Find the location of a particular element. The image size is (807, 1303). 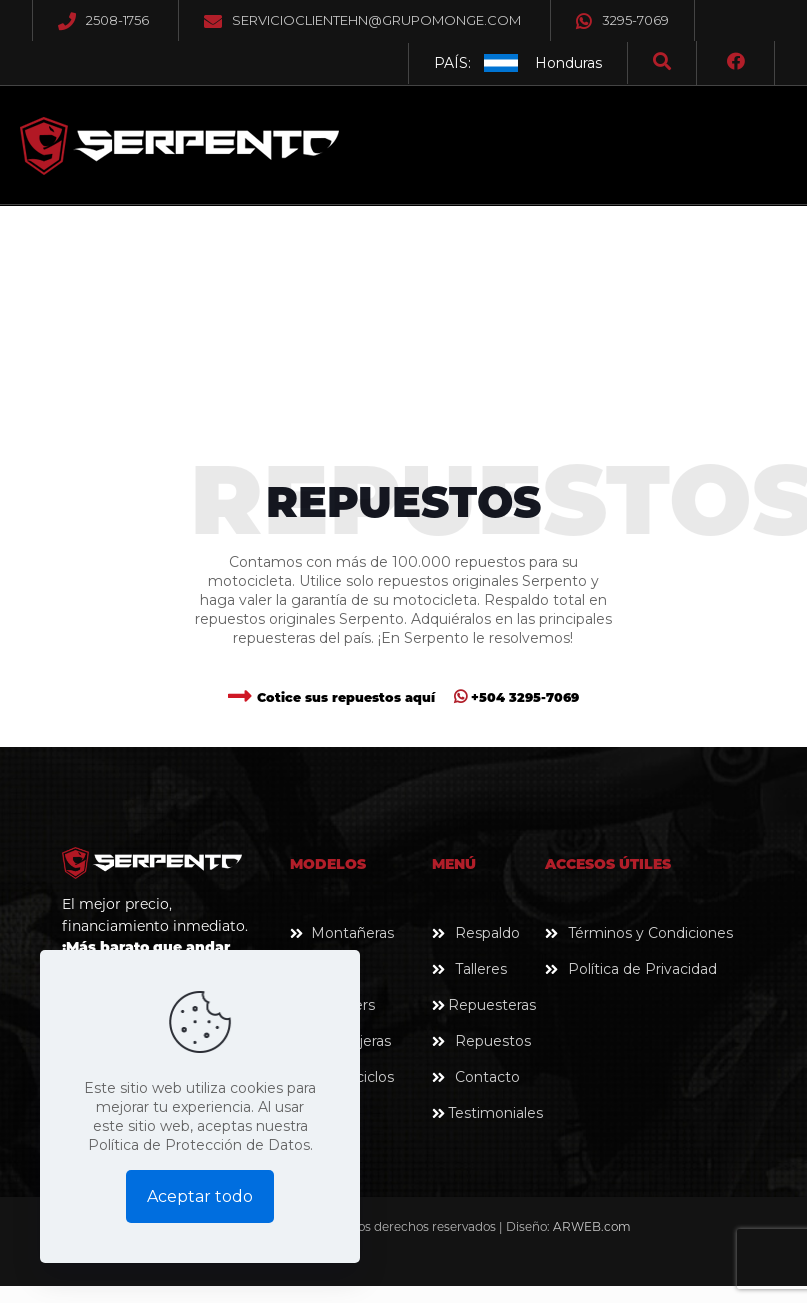

Aceptar todo is located at coordinates (200, 1196).